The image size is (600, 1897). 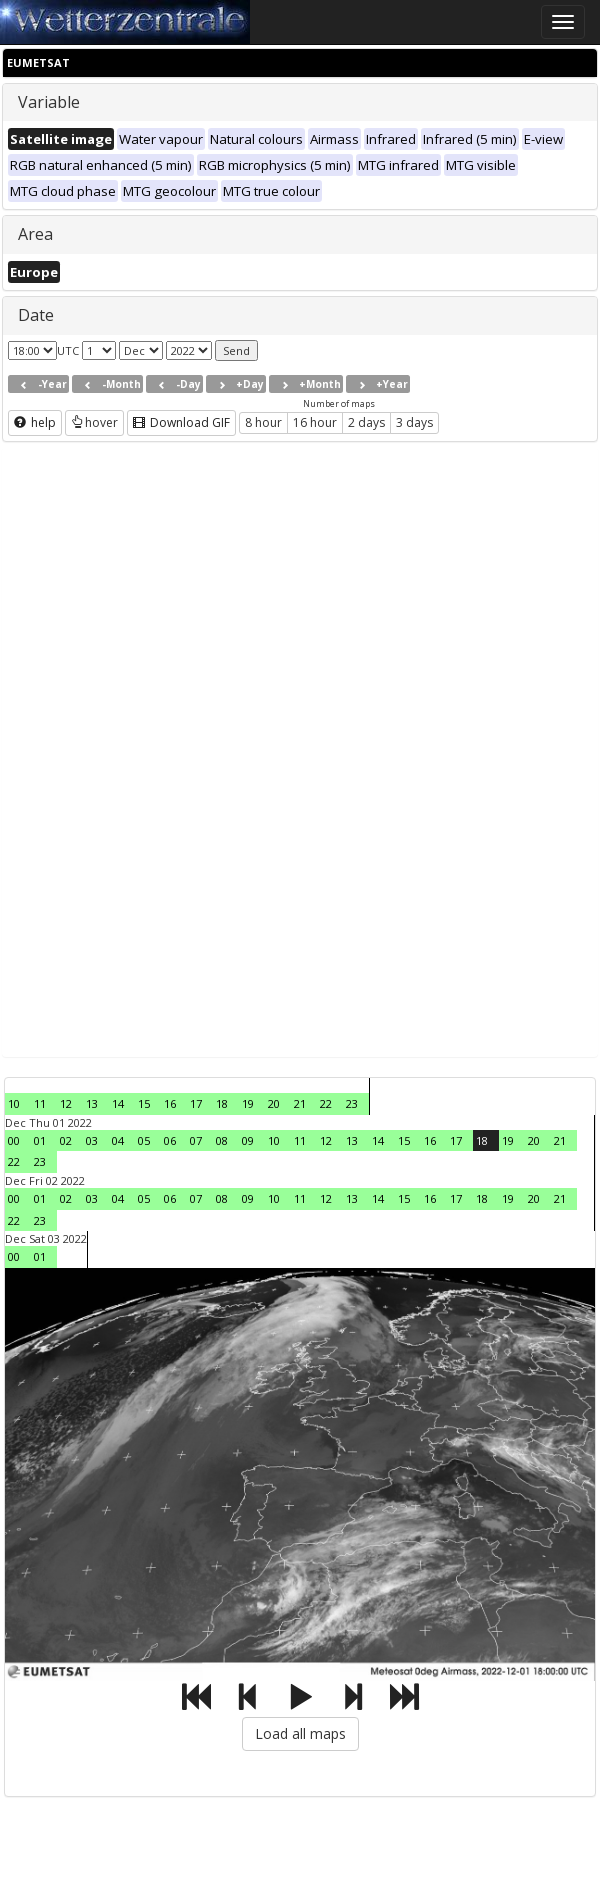 What do you see at coordinates (248, 1103) in the screenshot?
I see `19` at bounding box center [248, 1103].